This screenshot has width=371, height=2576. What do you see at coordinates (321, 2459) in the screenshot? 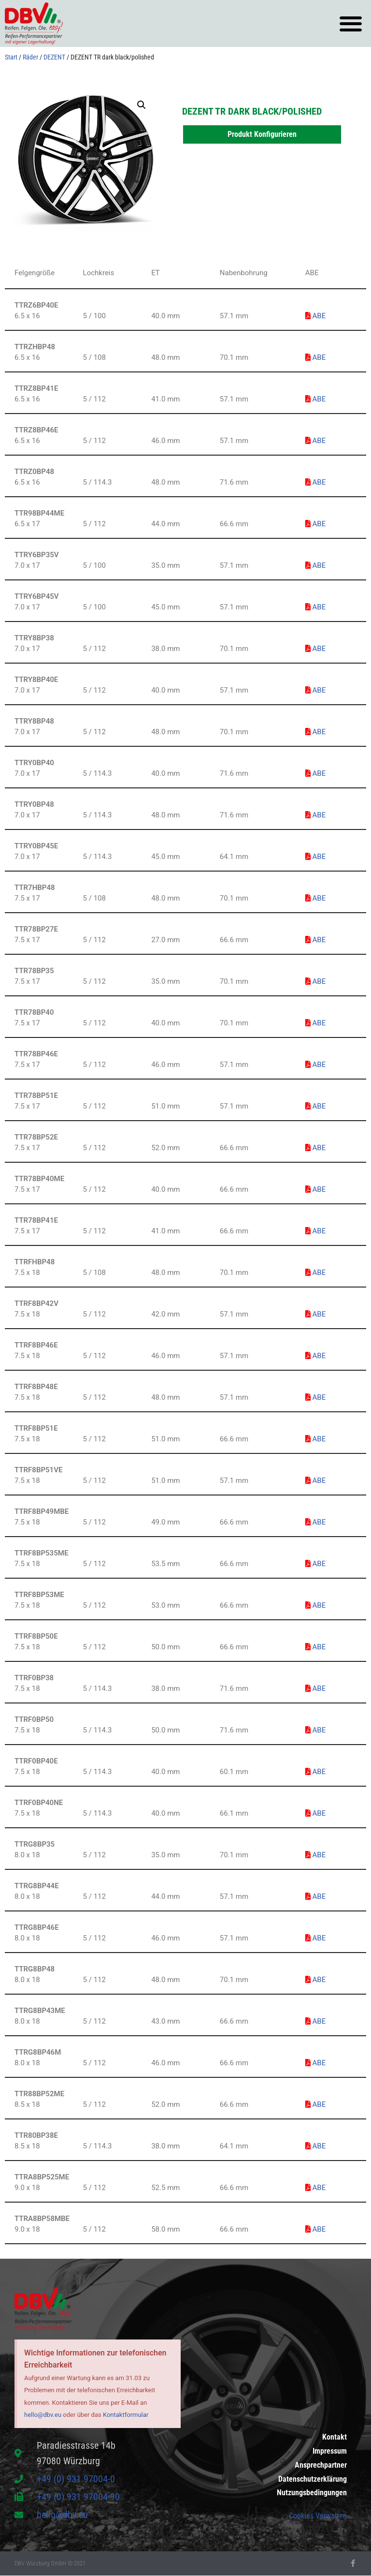
I see `Ansprechpartner` at bounding box center [321, 2459].